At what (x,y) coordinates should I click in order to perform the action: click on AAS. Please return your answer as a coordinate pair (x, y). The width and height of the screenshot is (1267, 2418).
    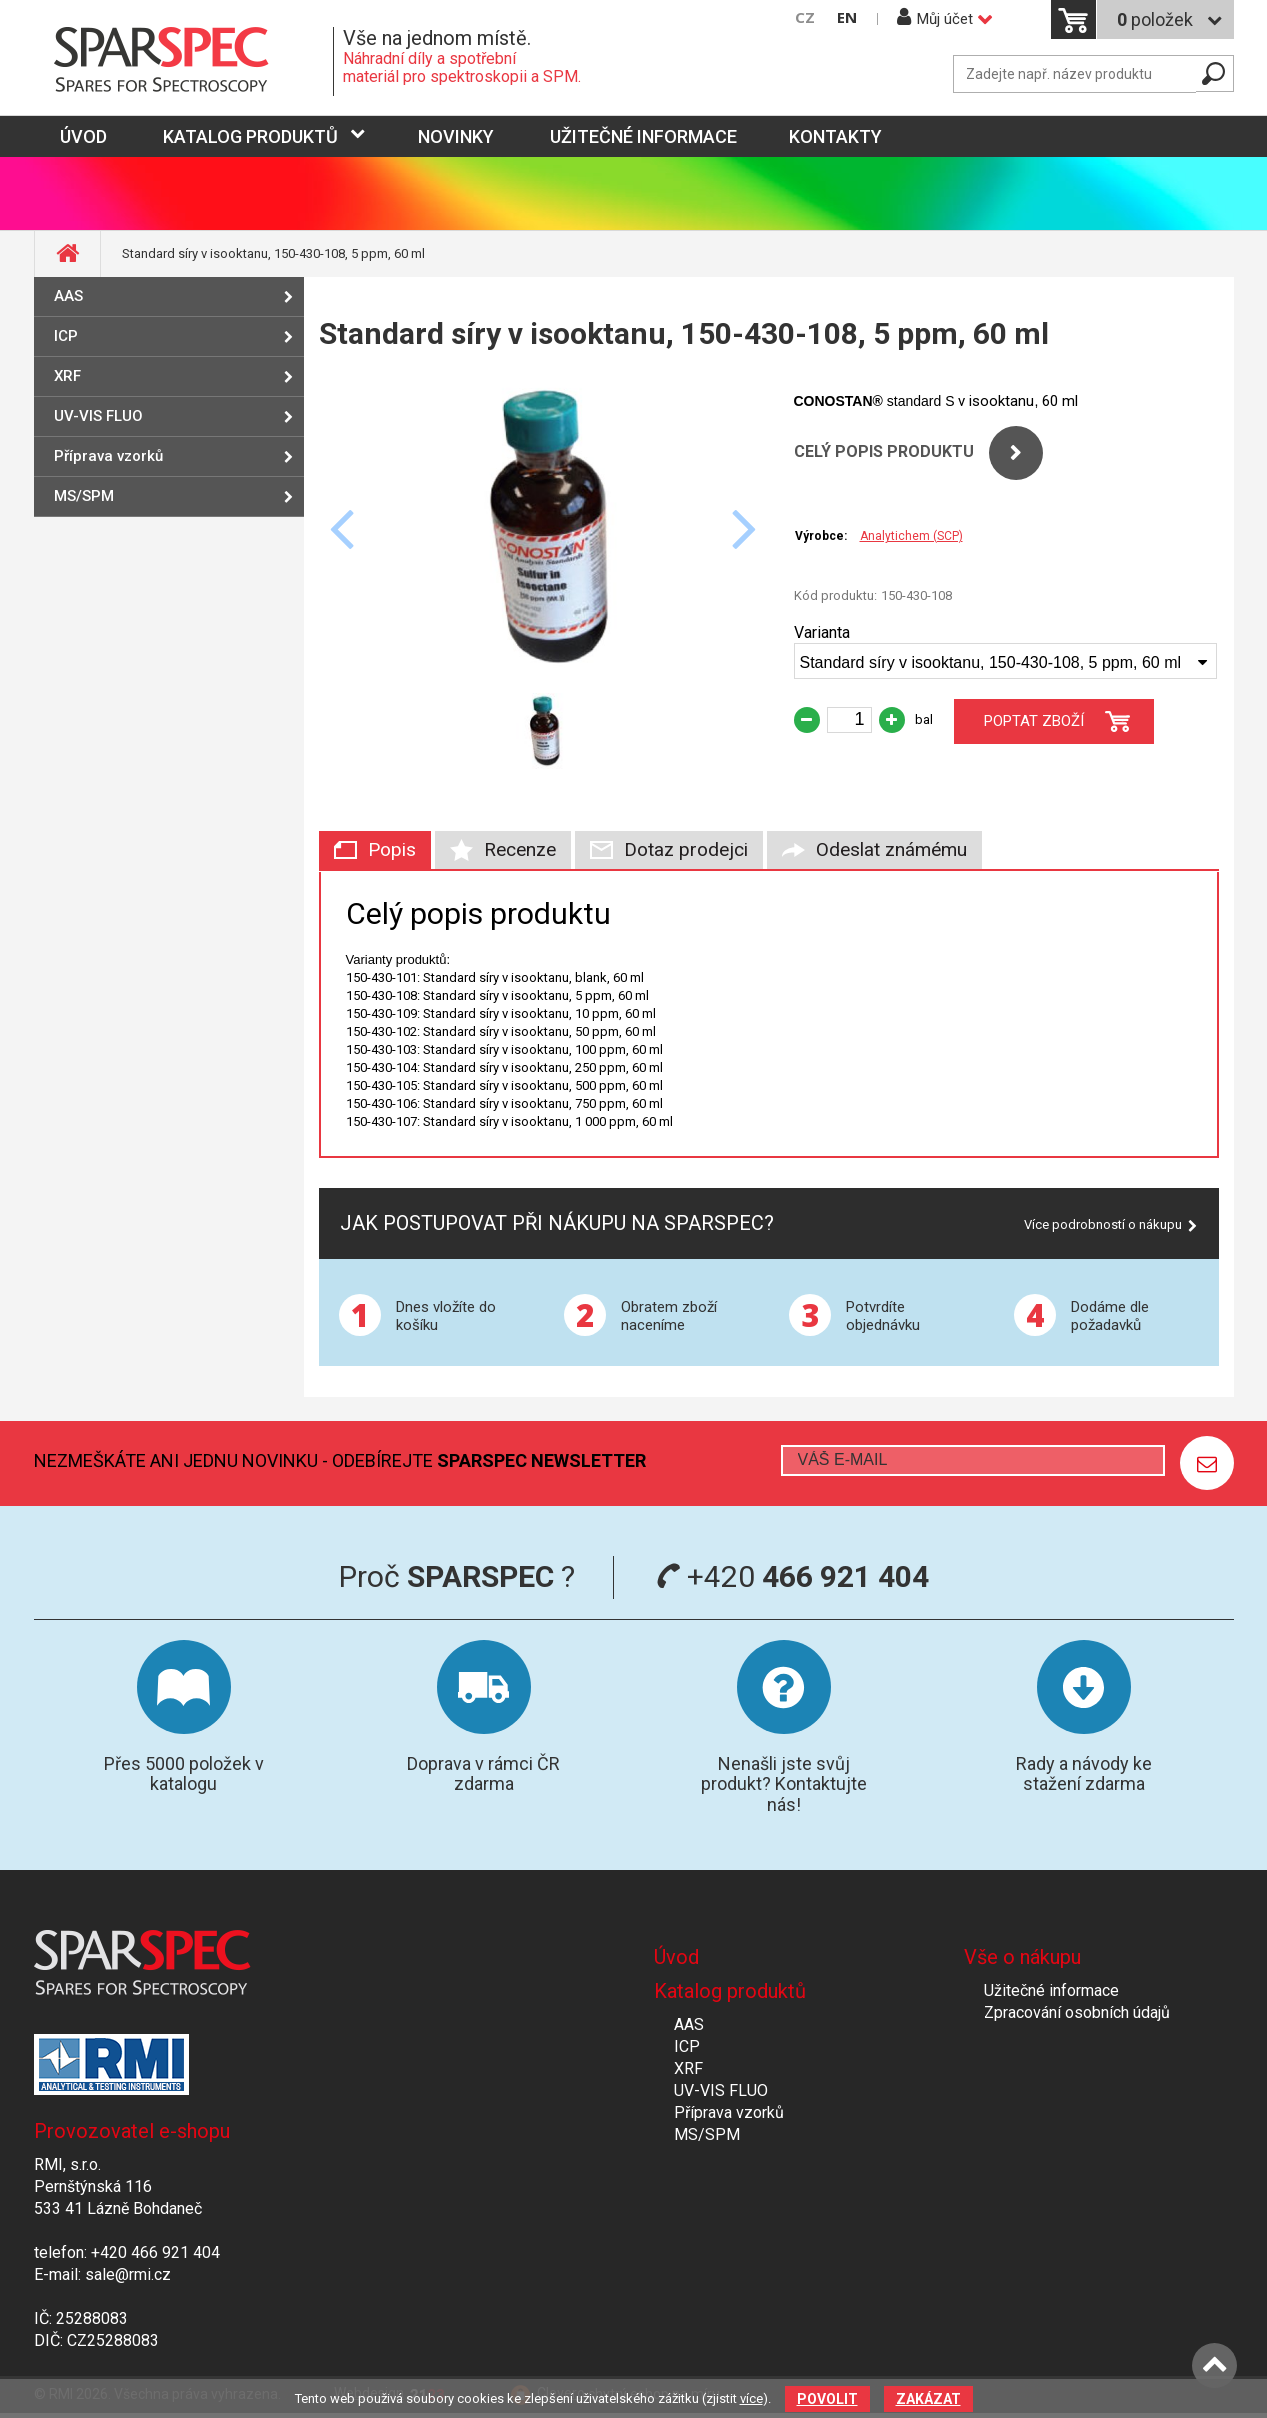
    Looking at the image, I should click on (68, 296).